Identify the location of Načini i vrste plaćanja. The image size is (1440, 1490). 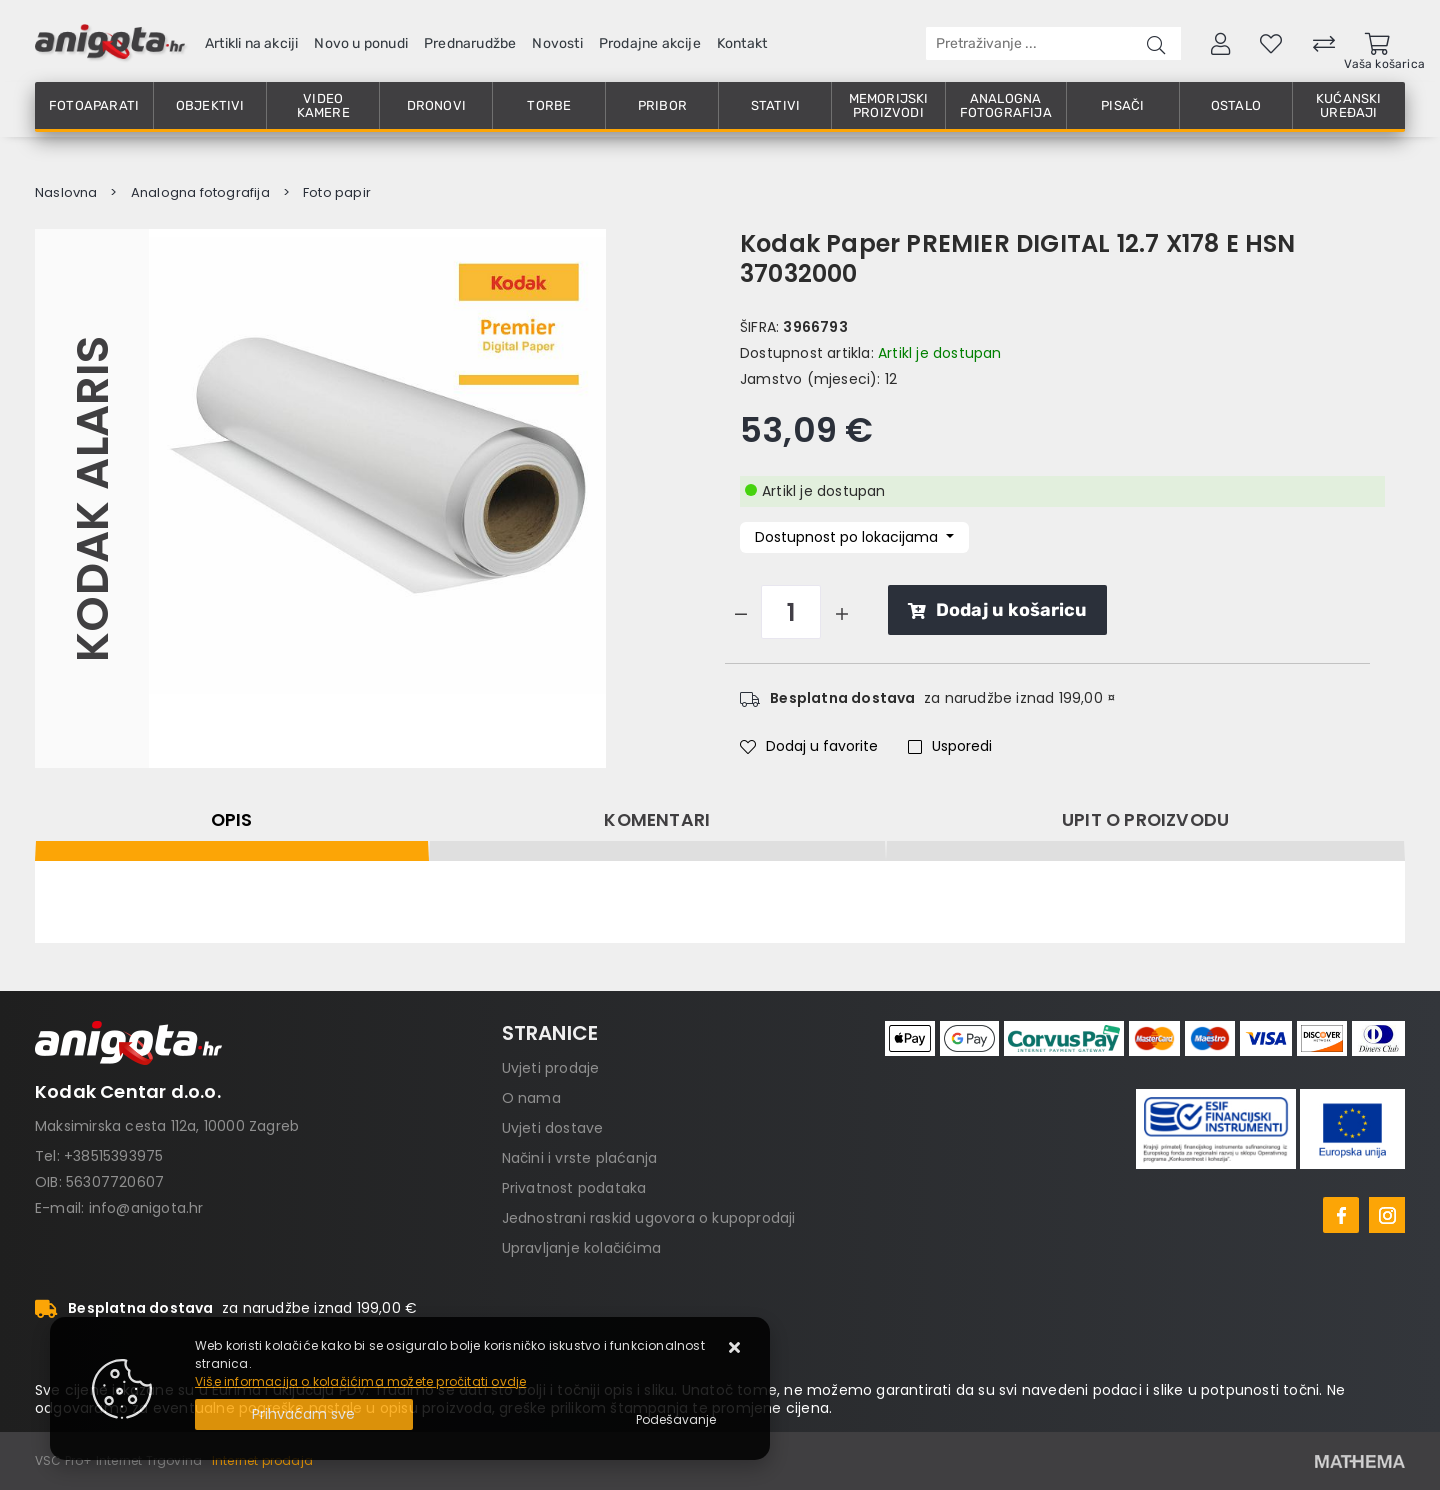
(580, 1158).